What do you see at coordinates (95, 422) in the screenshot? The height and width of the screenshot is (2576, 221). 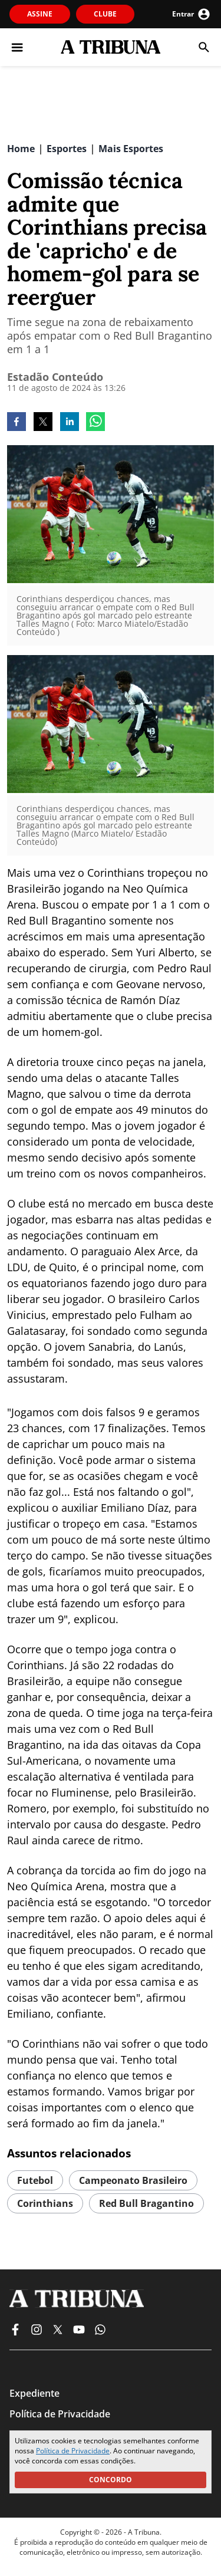 I see `[whatsapp]` at bounding box center [95, 422].